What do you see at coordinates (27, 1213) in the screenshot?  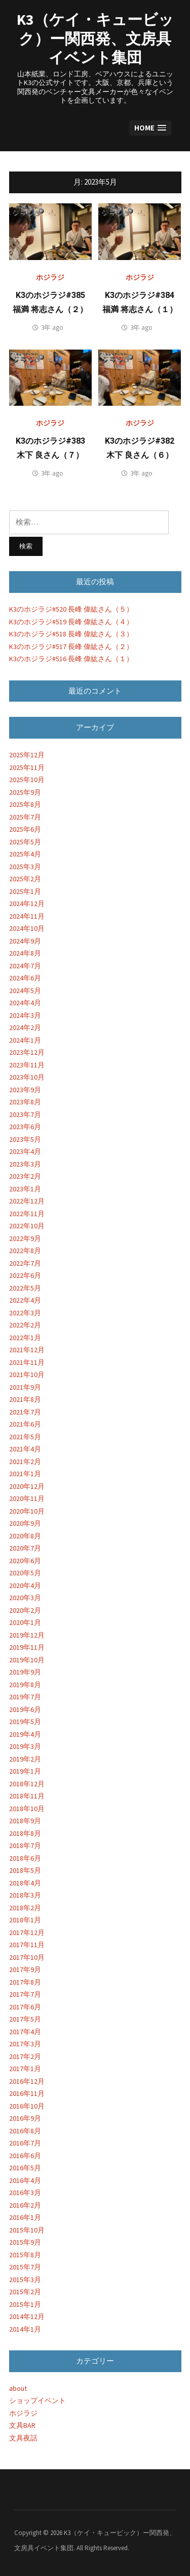 I see `2022年11月` at bounding box center [27, 1213].